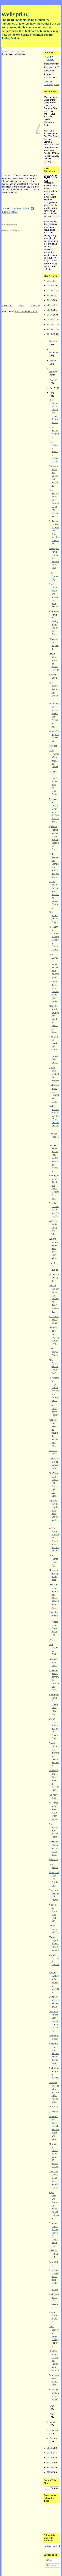  What do you see at coordinates (50, 2560) in the screenshot?
I see `Posts` at bounding box center [50, 2560].